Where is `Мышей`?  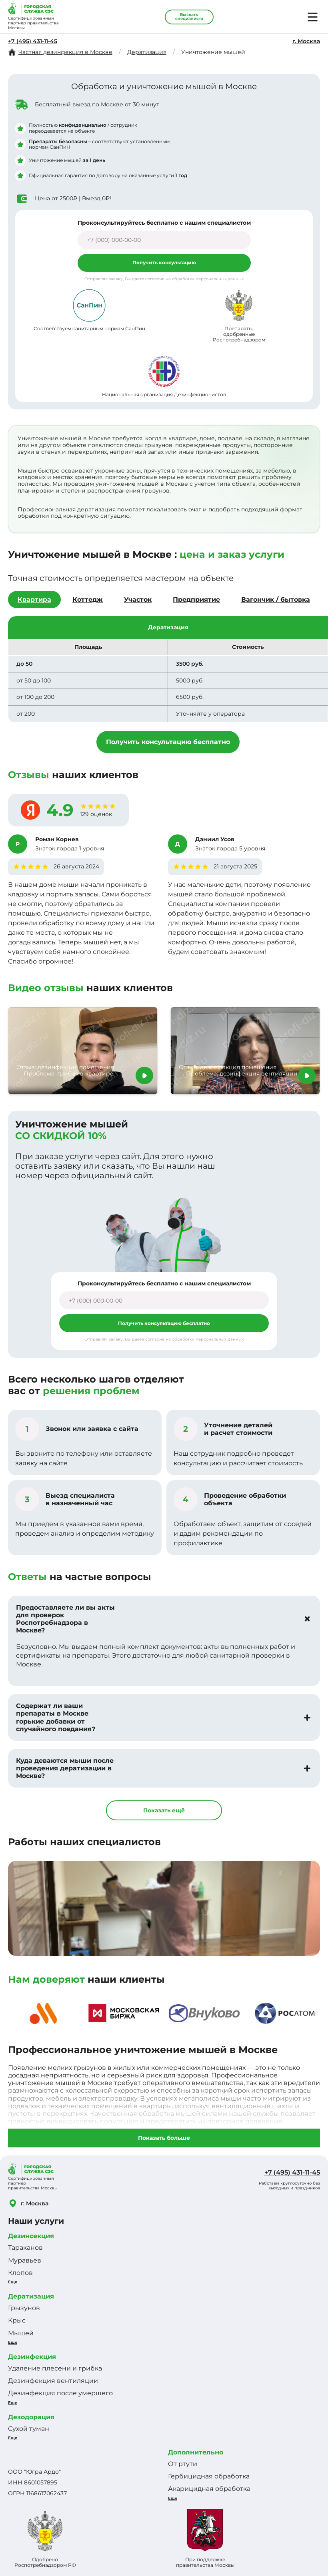
Мышей is located at coordinates (21, 2333).